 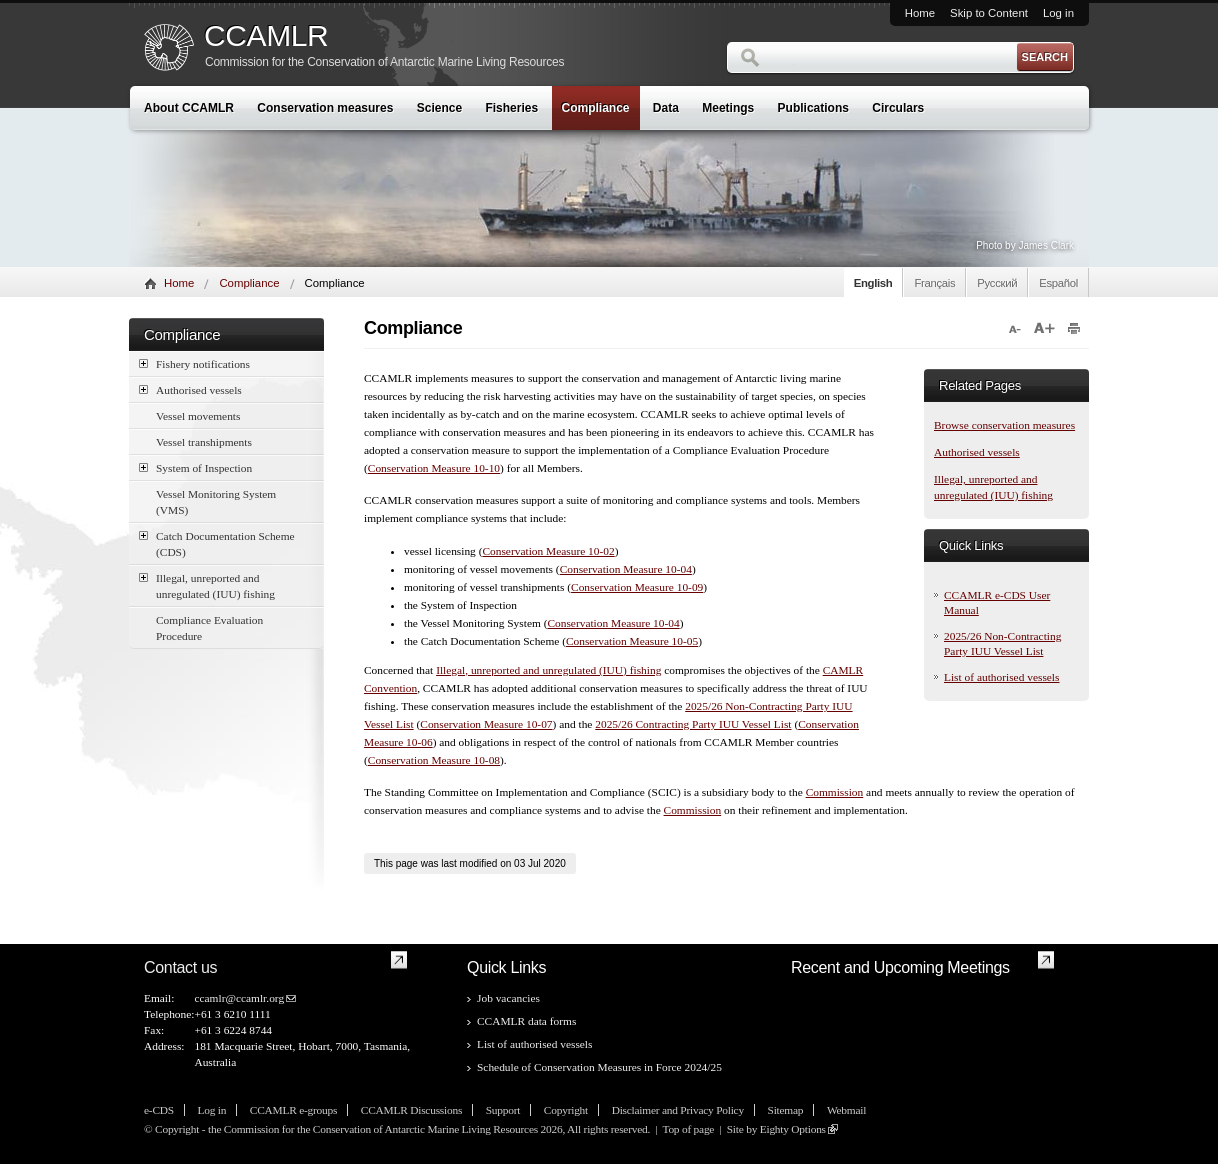 What do you see at coordinates (637, 587) in the screenshot?
I see `Conservation Measure 10-09` at bounding box center [637, 587].